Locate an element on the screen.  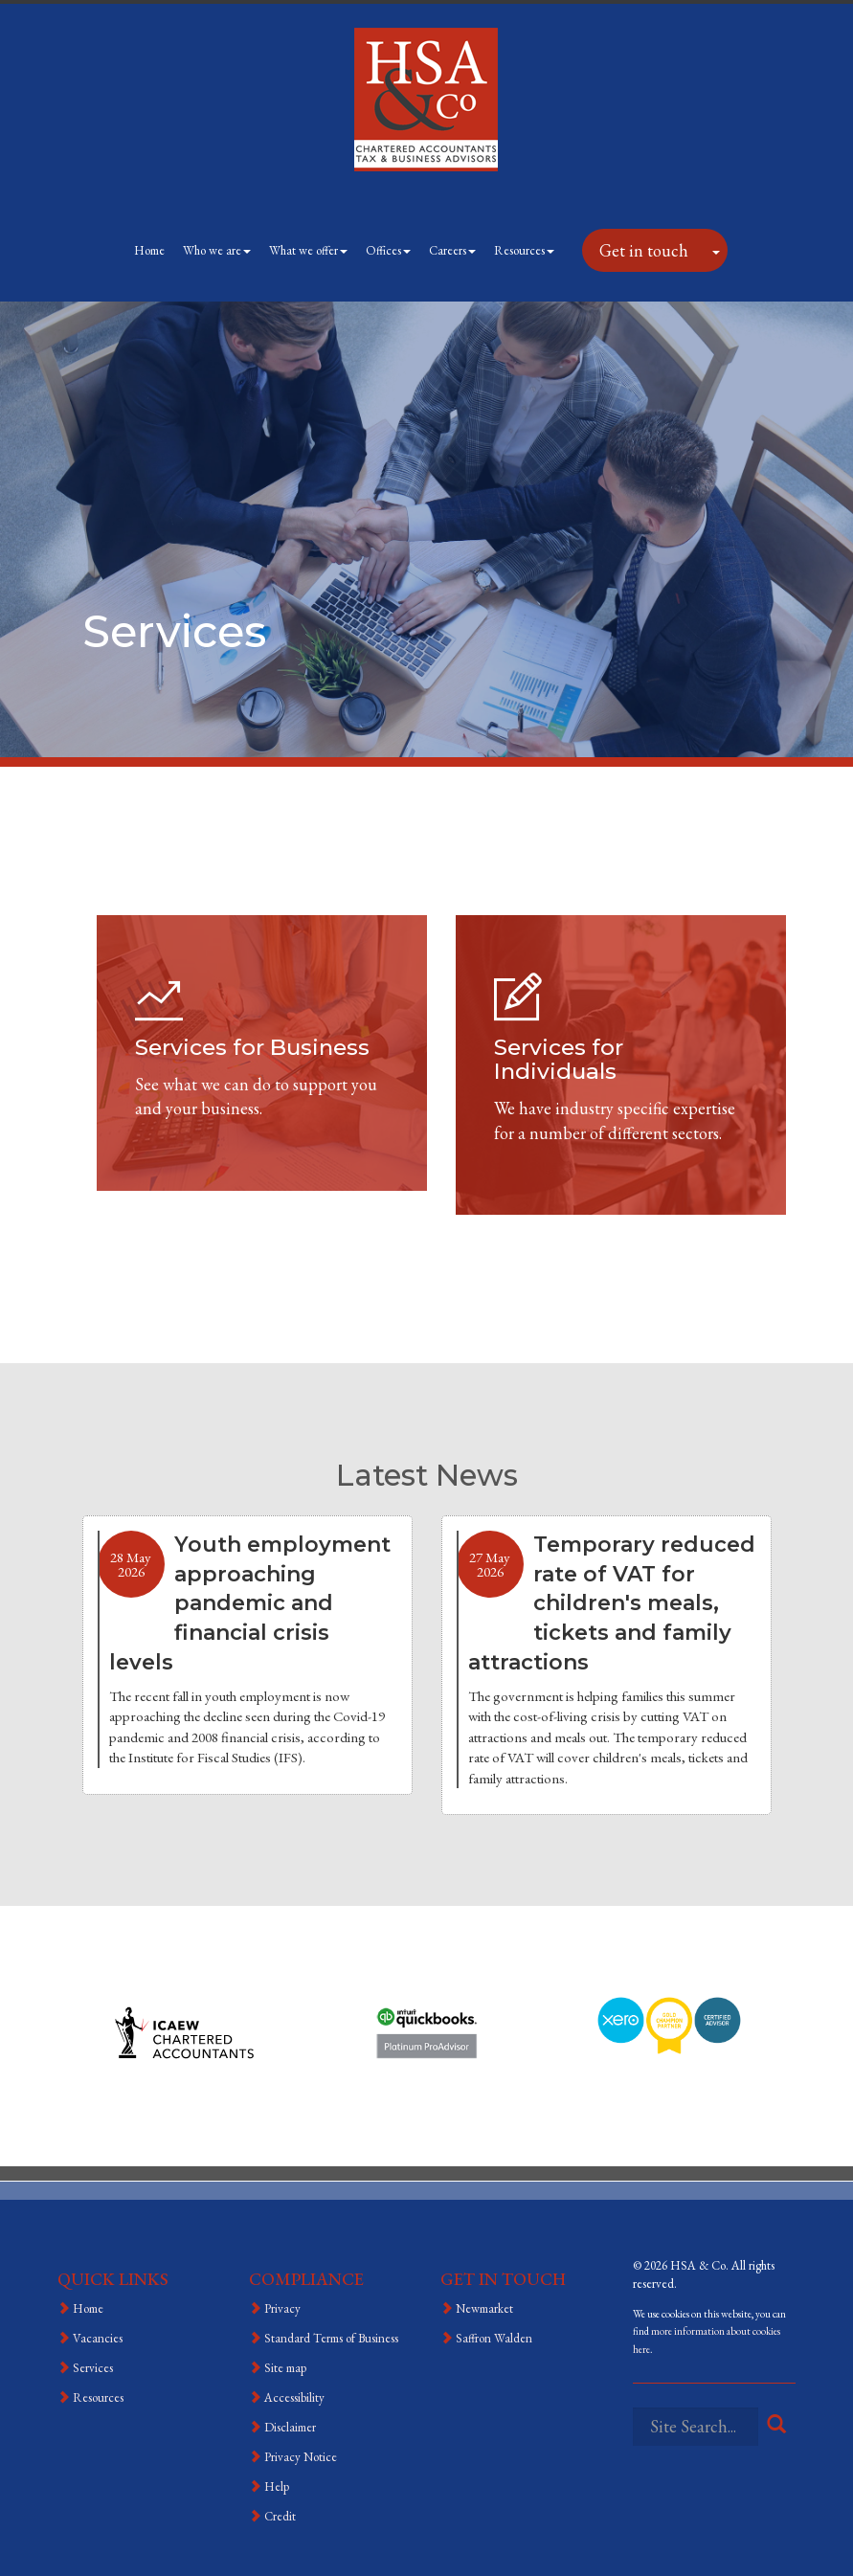
Careers is located at coordinates (452, 250).